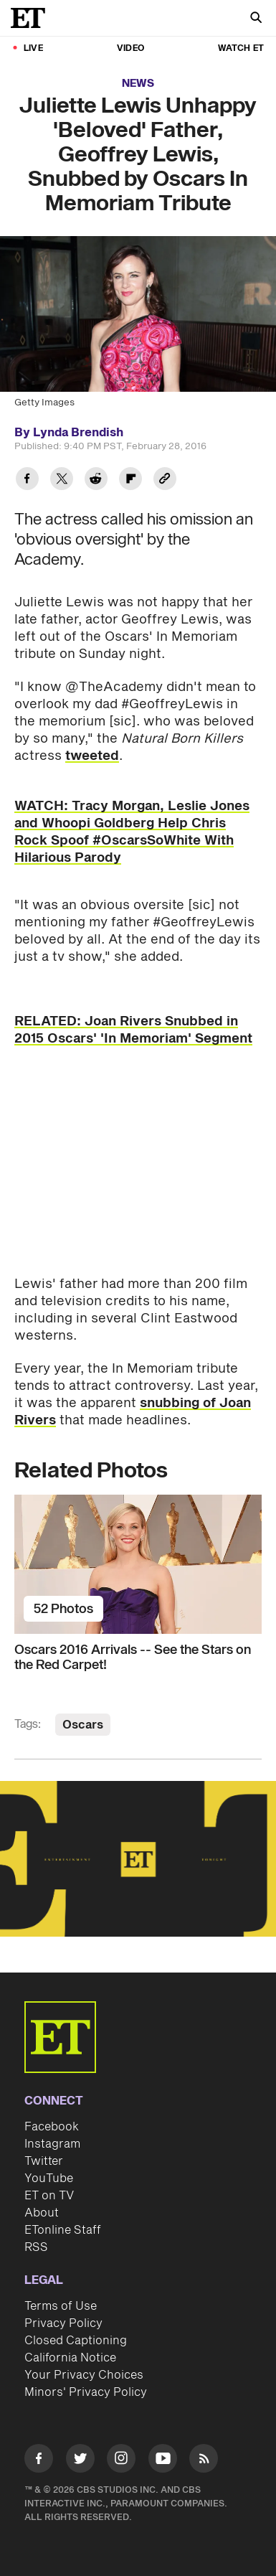 This screenshot has width=276, height=2576. What do you see at coordinates (85, 2392) in the screenshot?
I see `Minors' Privacy Policy` at bounding box center [85, 2392].